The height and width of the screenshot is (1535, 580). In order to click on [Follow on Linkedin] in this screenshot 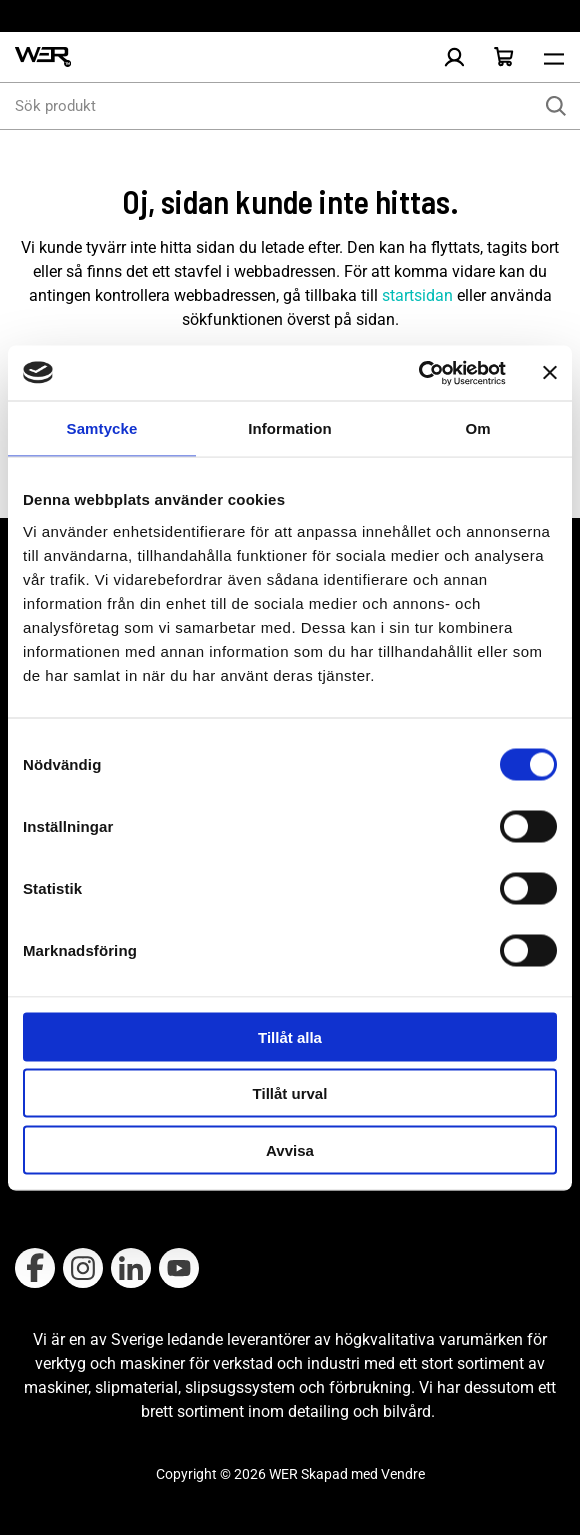, I will do `click(131, 1268)`.